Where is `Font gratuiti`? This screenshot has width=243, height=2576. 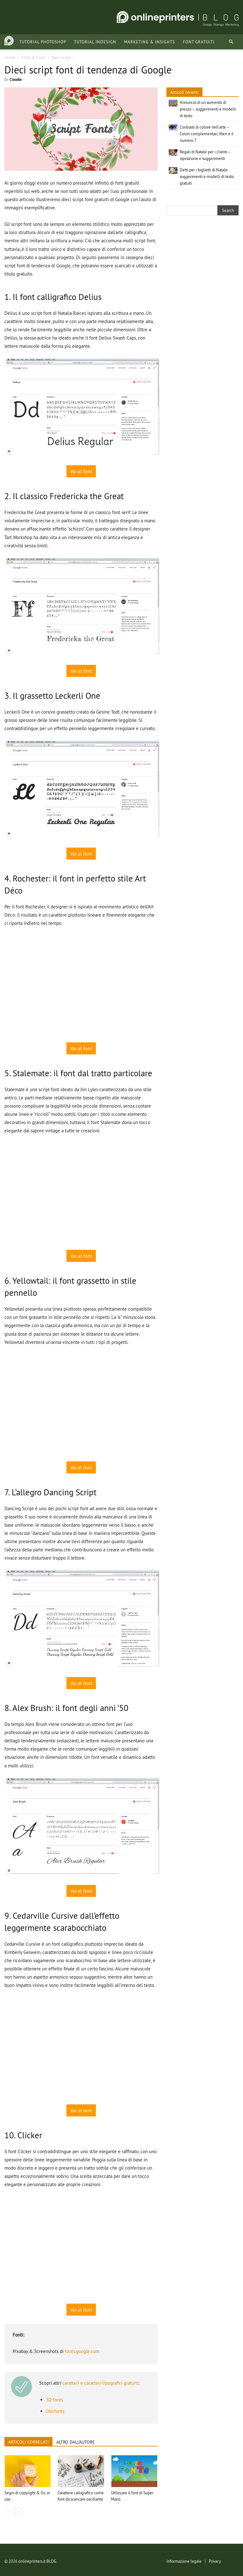 Font gratuiti is located at coordinates (185, 41).